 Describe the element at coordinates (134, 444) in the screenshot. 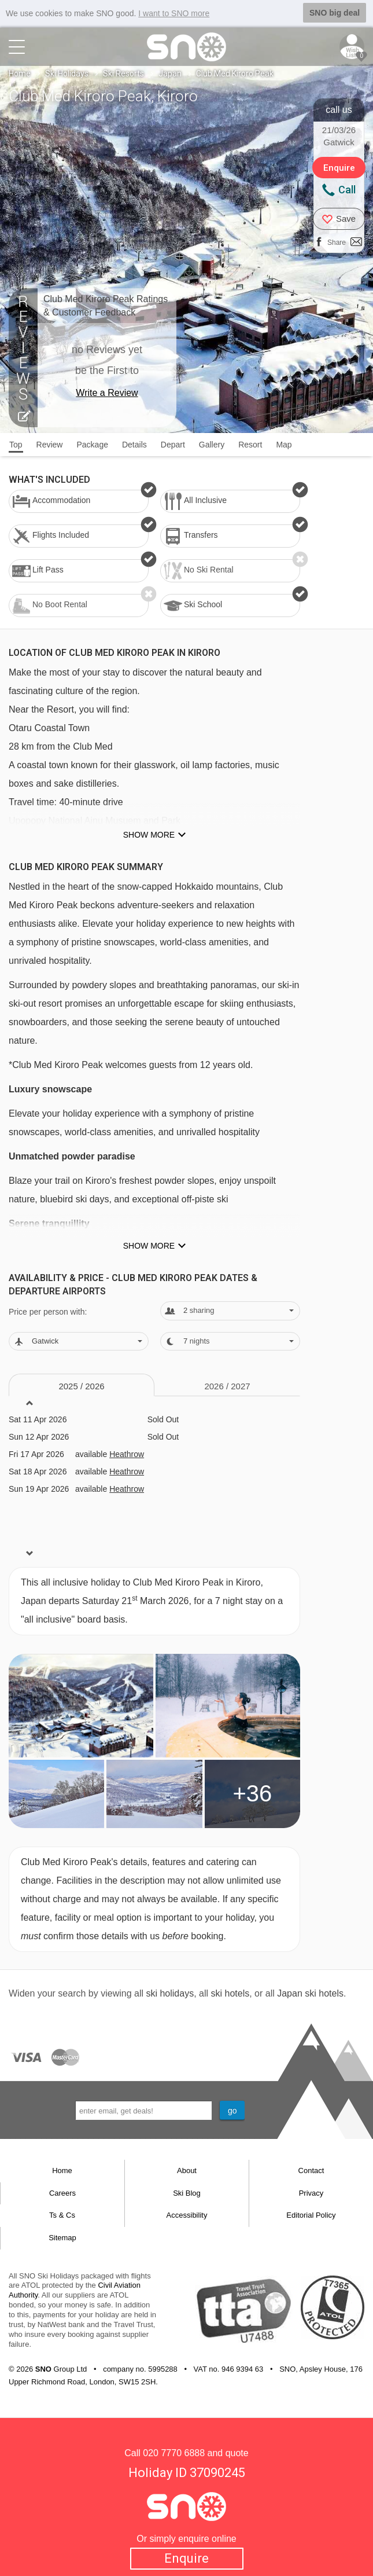

I see `Details` at that location.